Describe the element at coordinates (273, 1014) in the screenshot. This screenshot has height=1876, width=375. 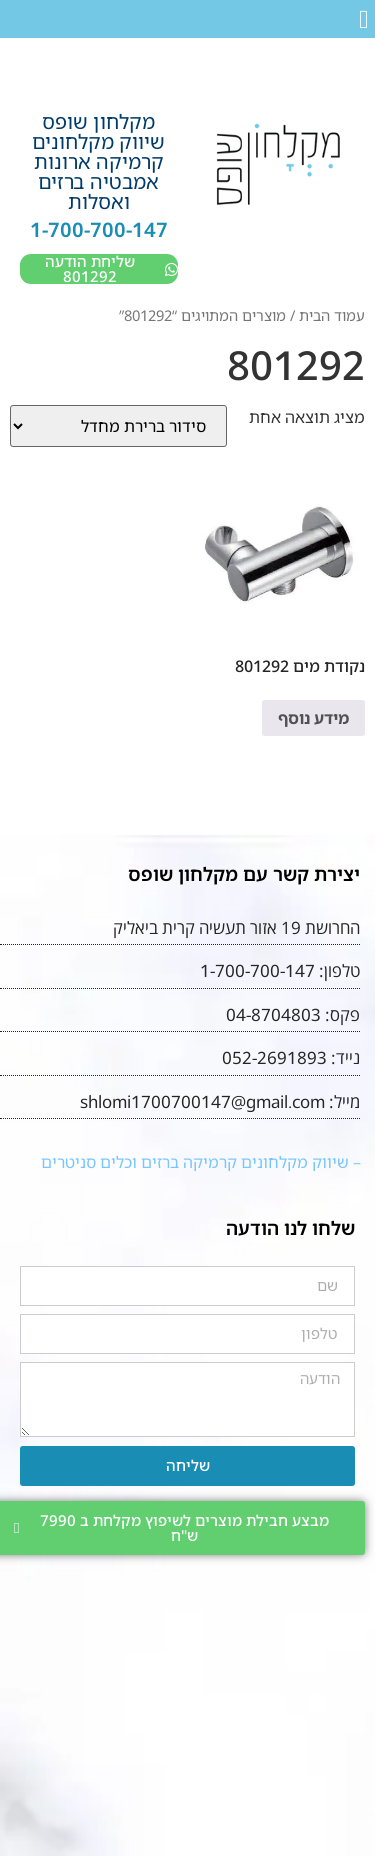
I see `04-8704803` at that location.